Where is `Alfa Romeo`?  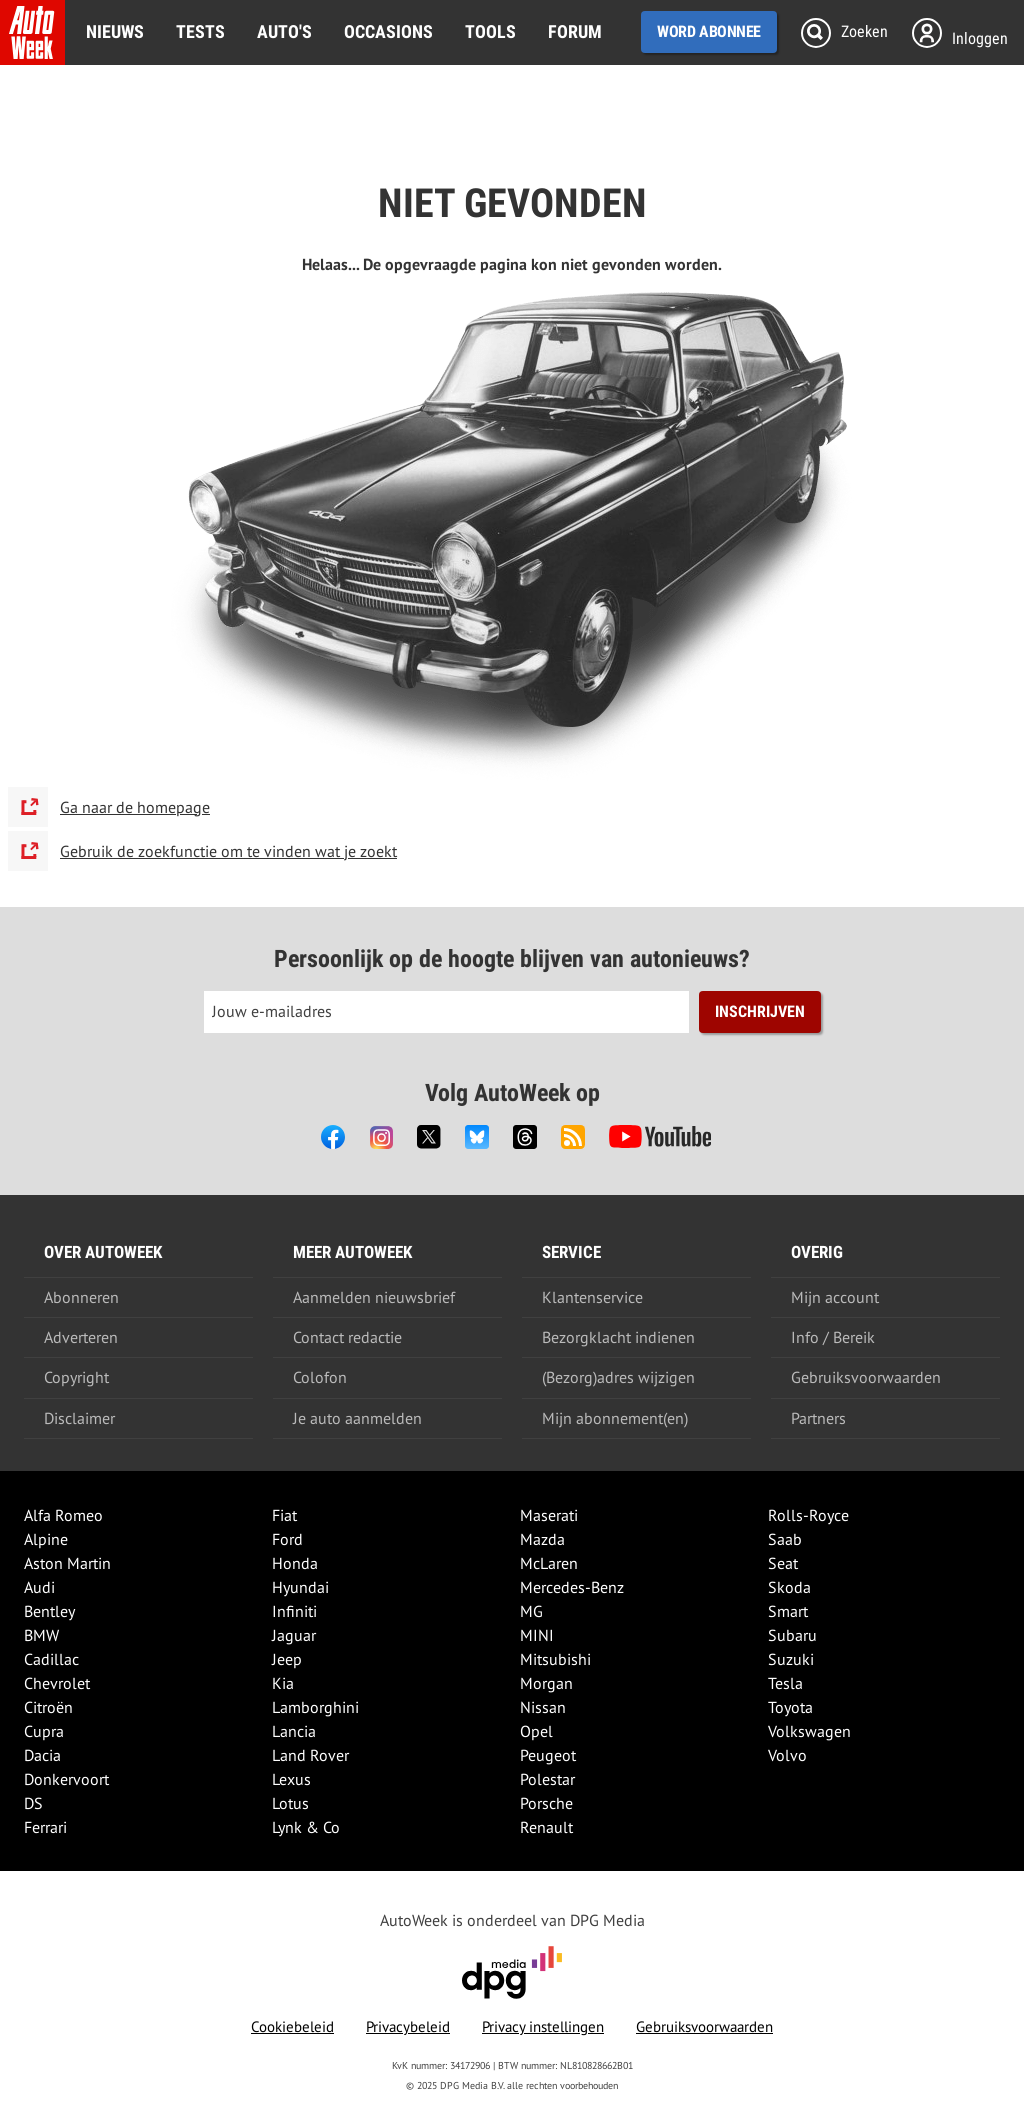 Alfa Romeo is located at coordinates (63, 1515).